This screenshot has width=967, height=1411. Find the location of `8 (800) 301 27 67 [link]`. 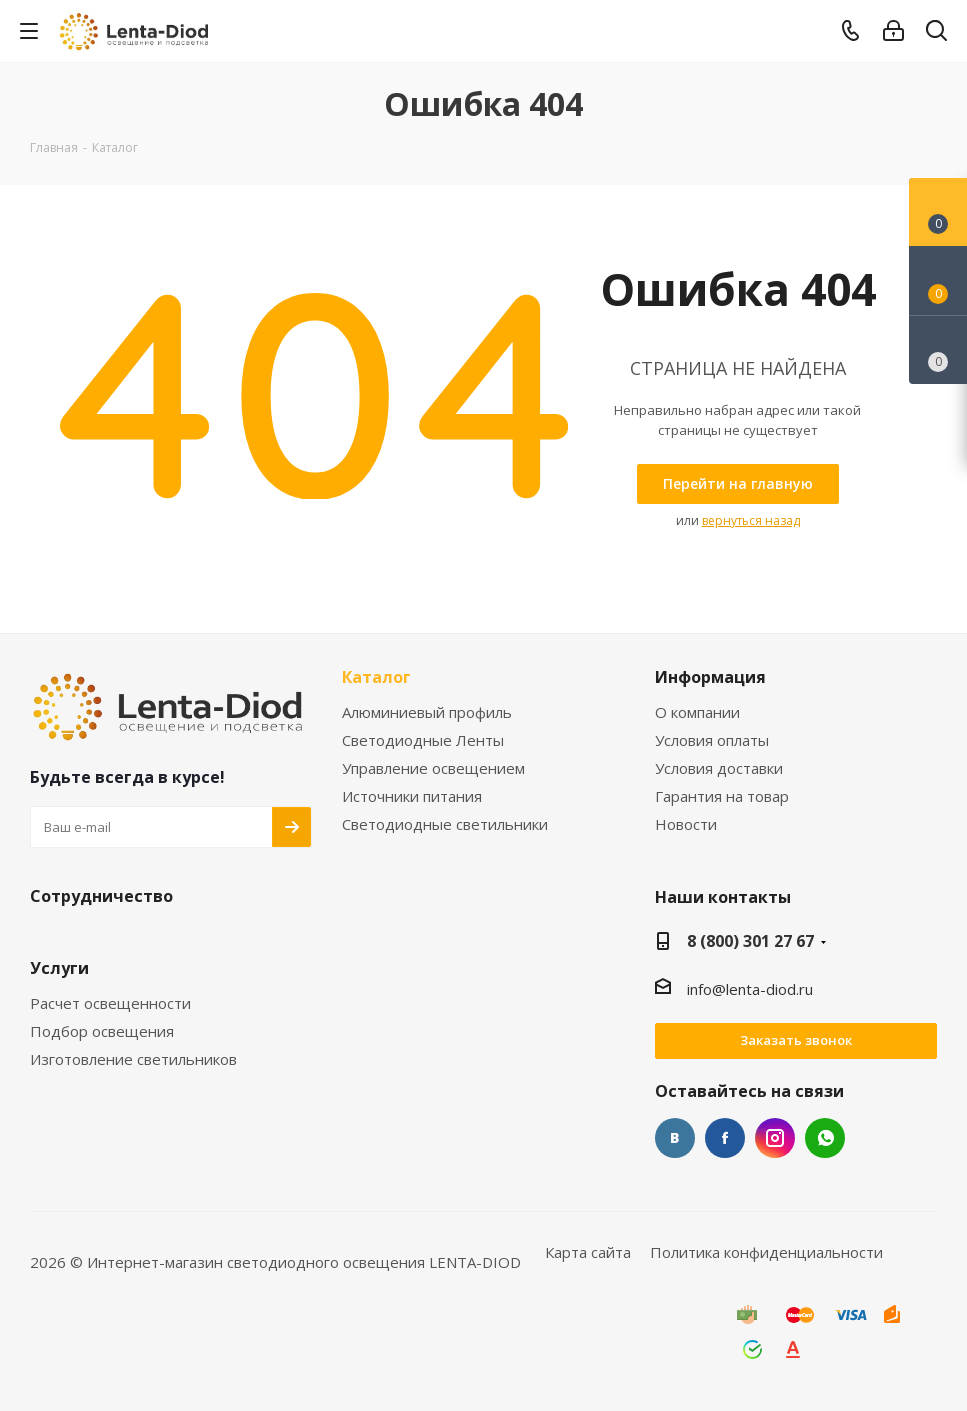

8 (800) 301 27 67 [link] is located at coordinates (750, 941).